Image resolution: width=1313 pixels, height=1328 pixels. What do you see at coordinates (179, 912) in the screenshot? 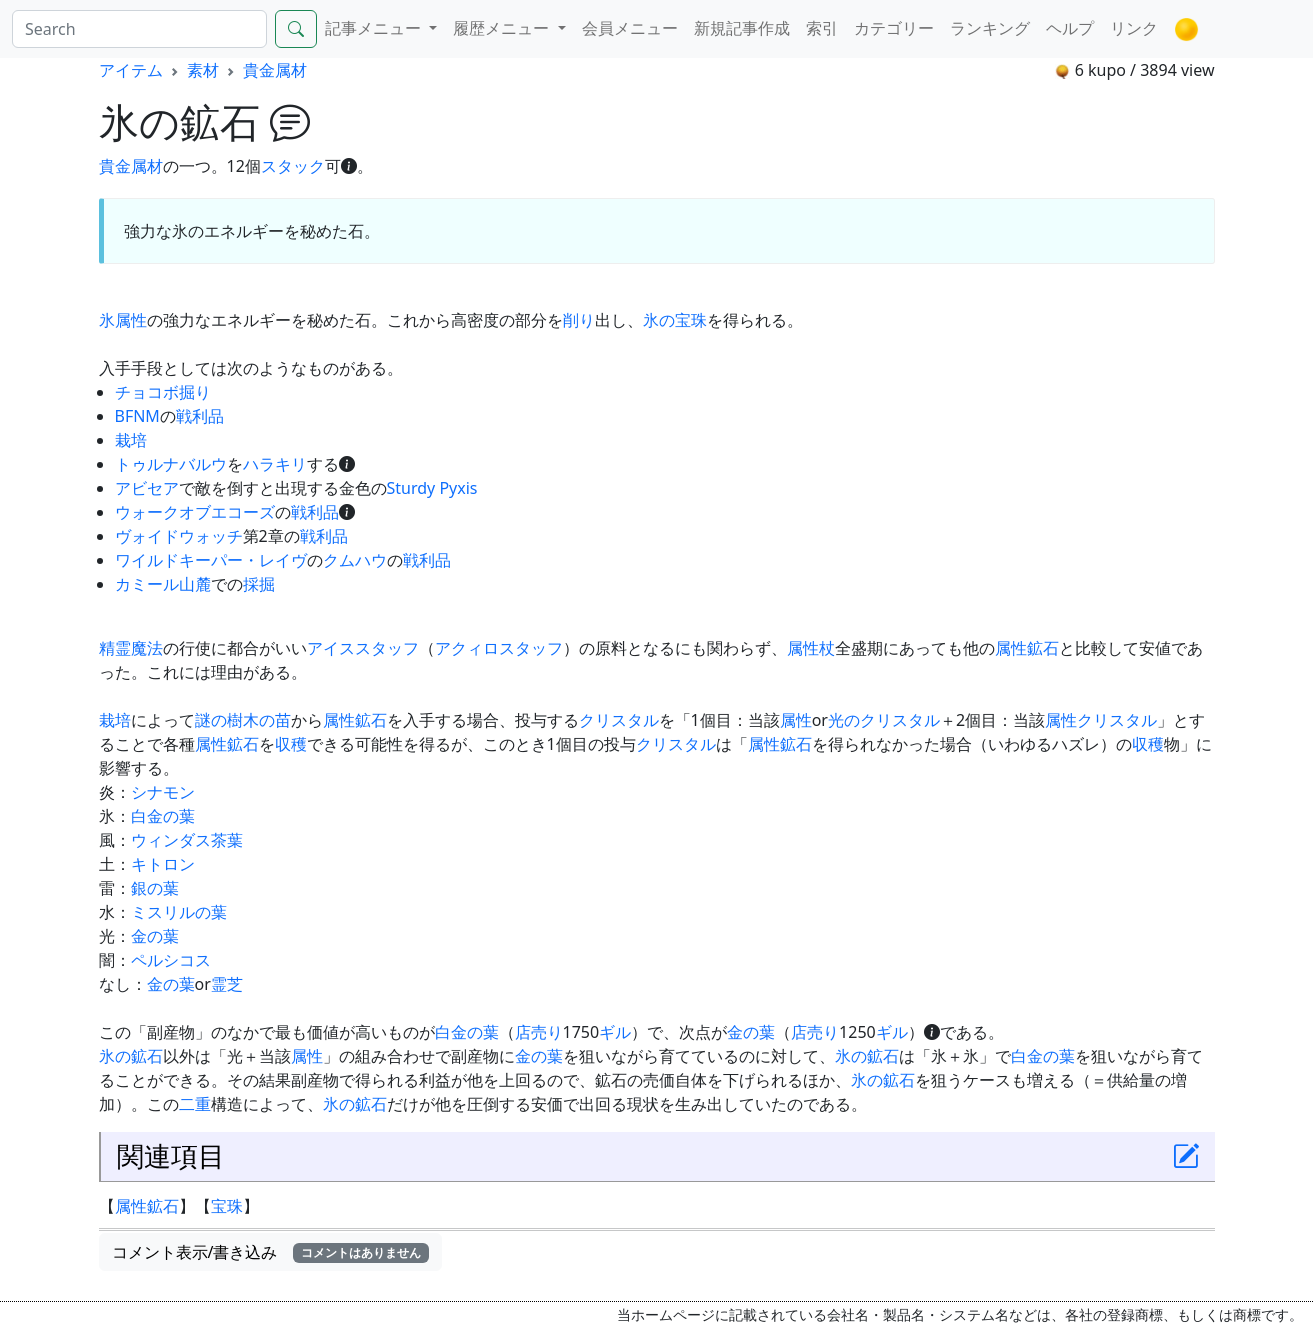
I see `ミスリルの葉` at bounding box center [179, 912].